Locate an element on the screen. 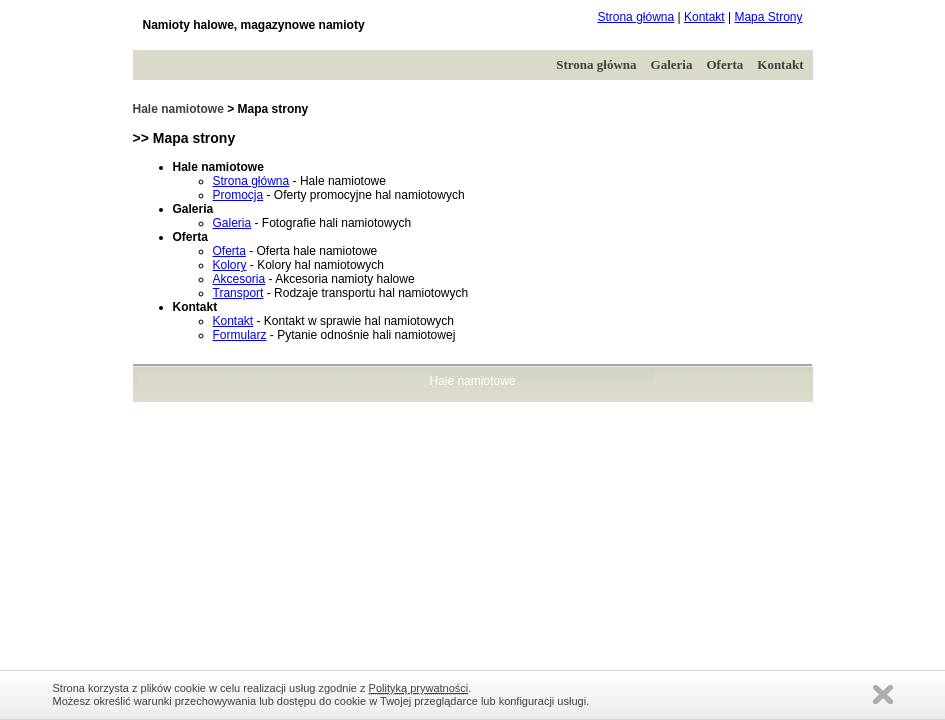 Image resolution: width=945 pixels, height=720 pixels. Akcesoria is located at coordinates (239, 279).